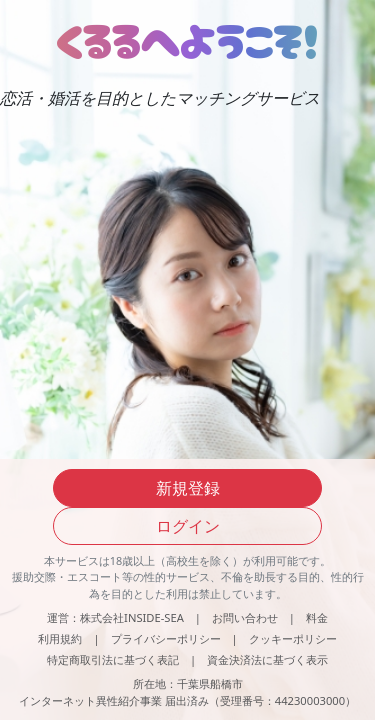 The image size is (375, 720). Describe the element at coordinates (113, 659) in the screenshot. I see `特定商取引法に基づく表記` at that location.